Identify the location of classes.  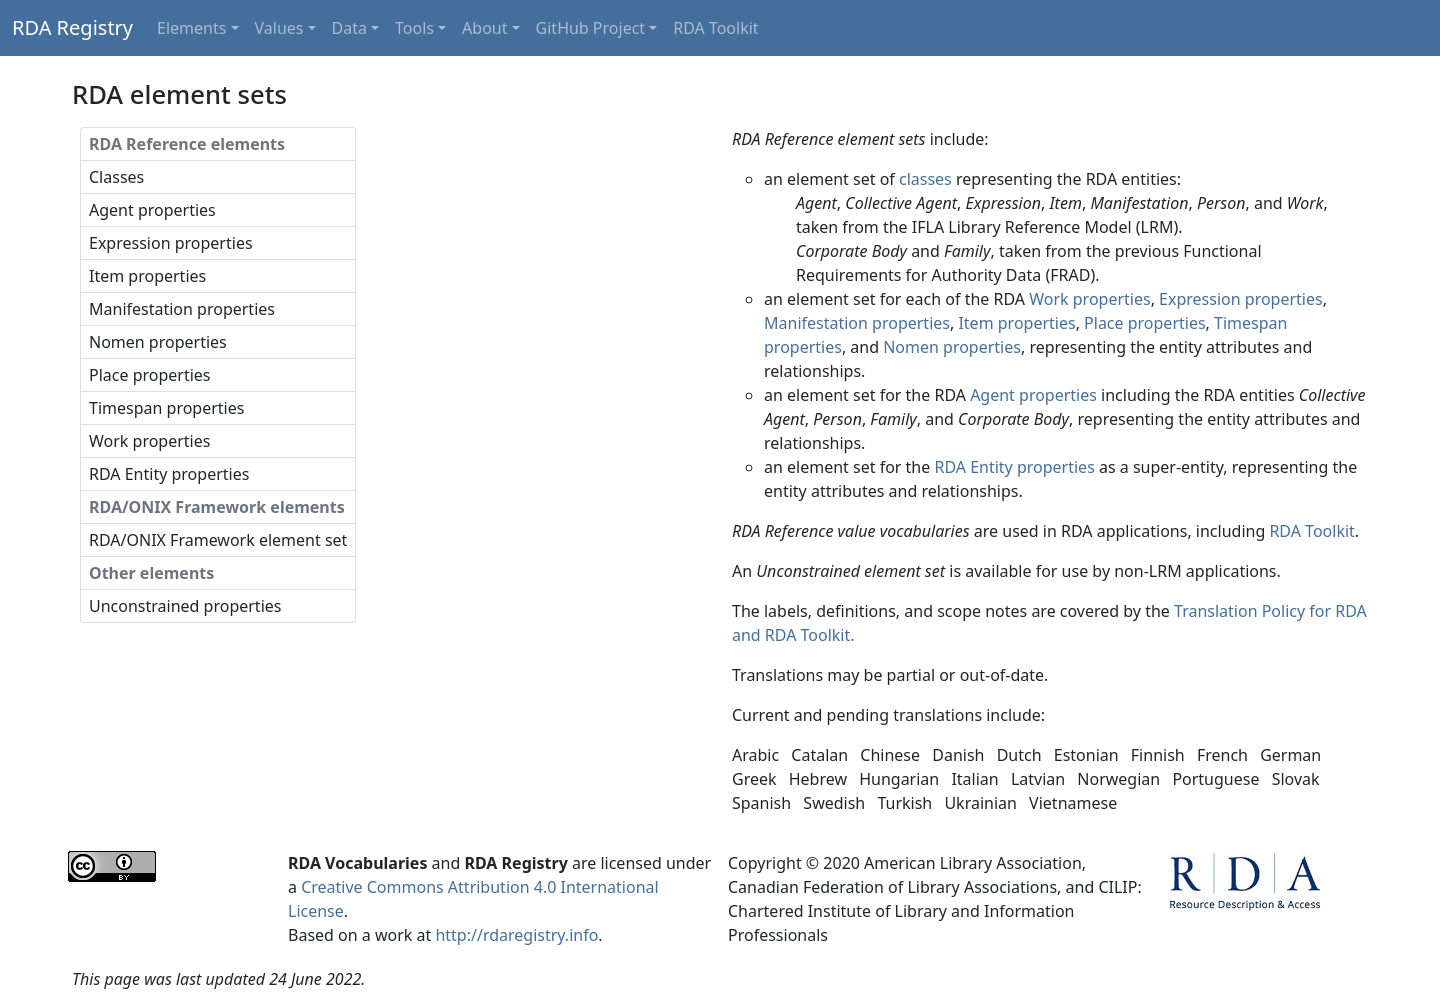
(925, 179).